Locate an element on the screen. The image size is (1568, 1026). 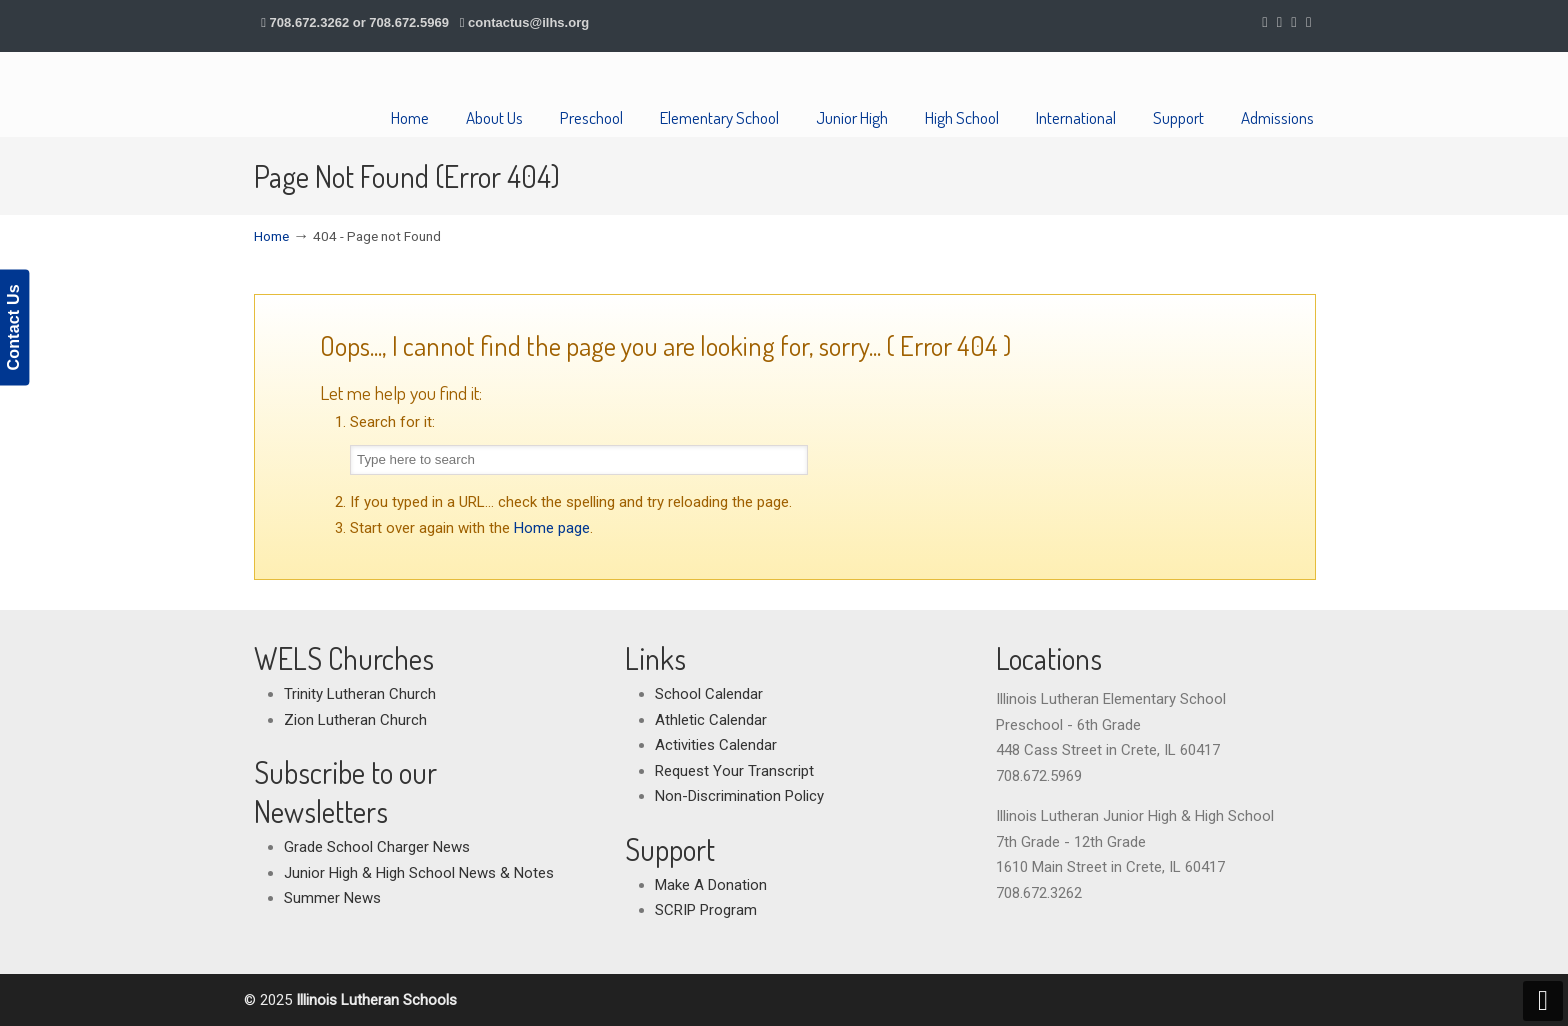
708.672.3262 or 708.672.5969 is located at coordinates (359, 22).